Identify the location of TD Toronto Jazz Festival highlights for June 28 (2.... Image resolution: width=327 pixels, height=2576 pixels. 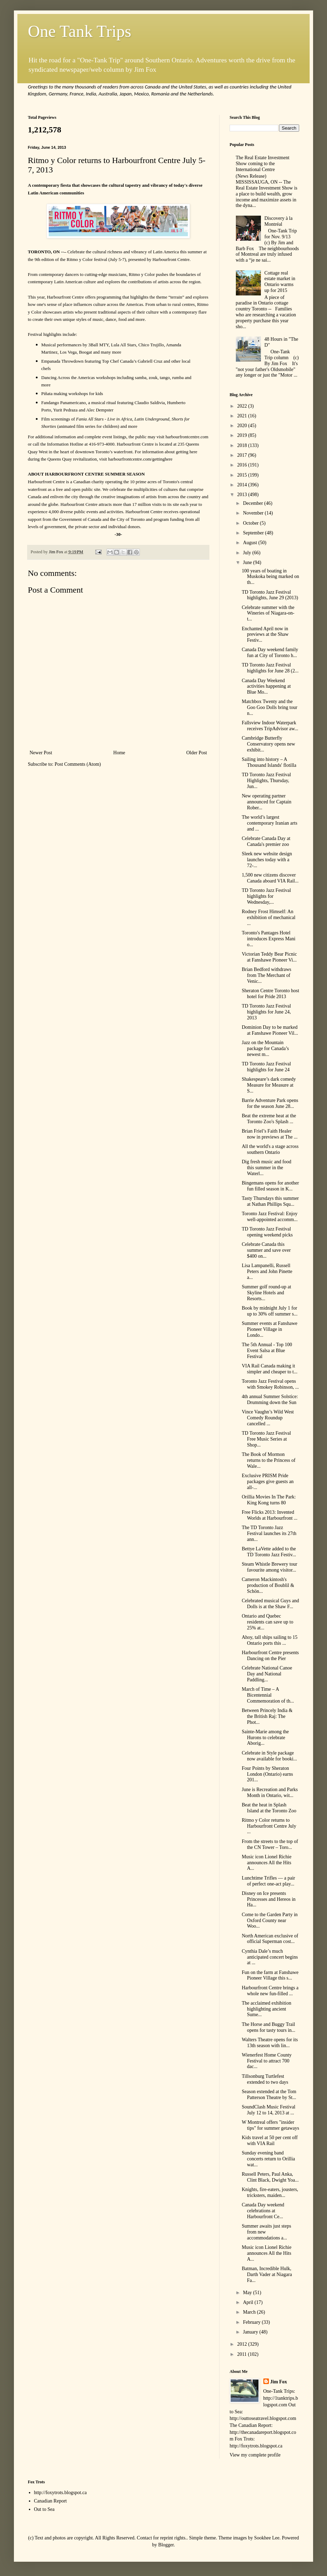
(270, 667).